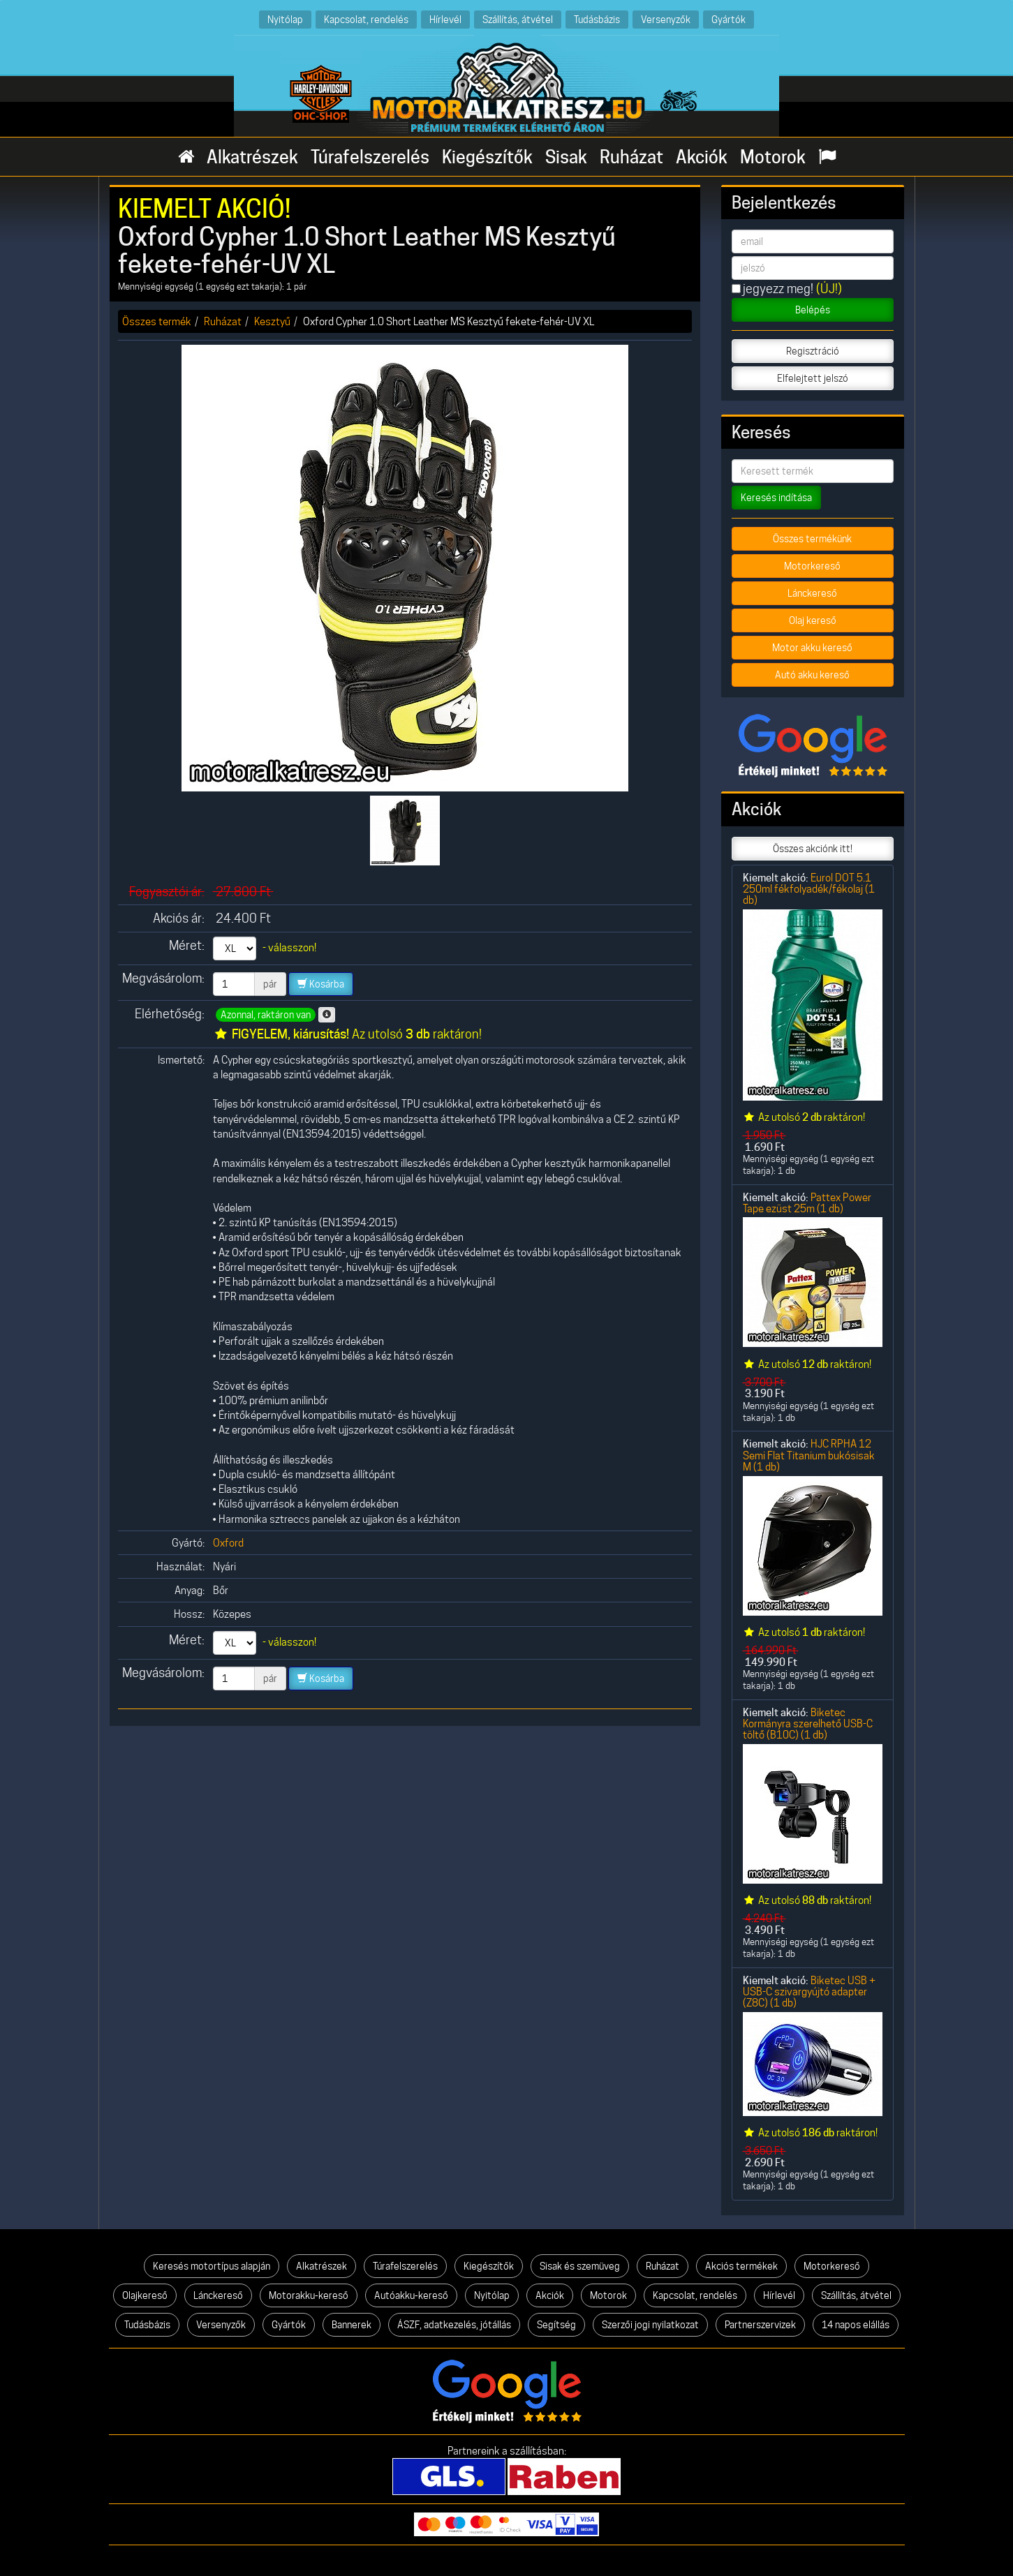 The width and height of the screenshot is (1013, 2576). Describe the element at coordinates (812, 620) in the screenshot. I see `Olaj kereső` at that location.